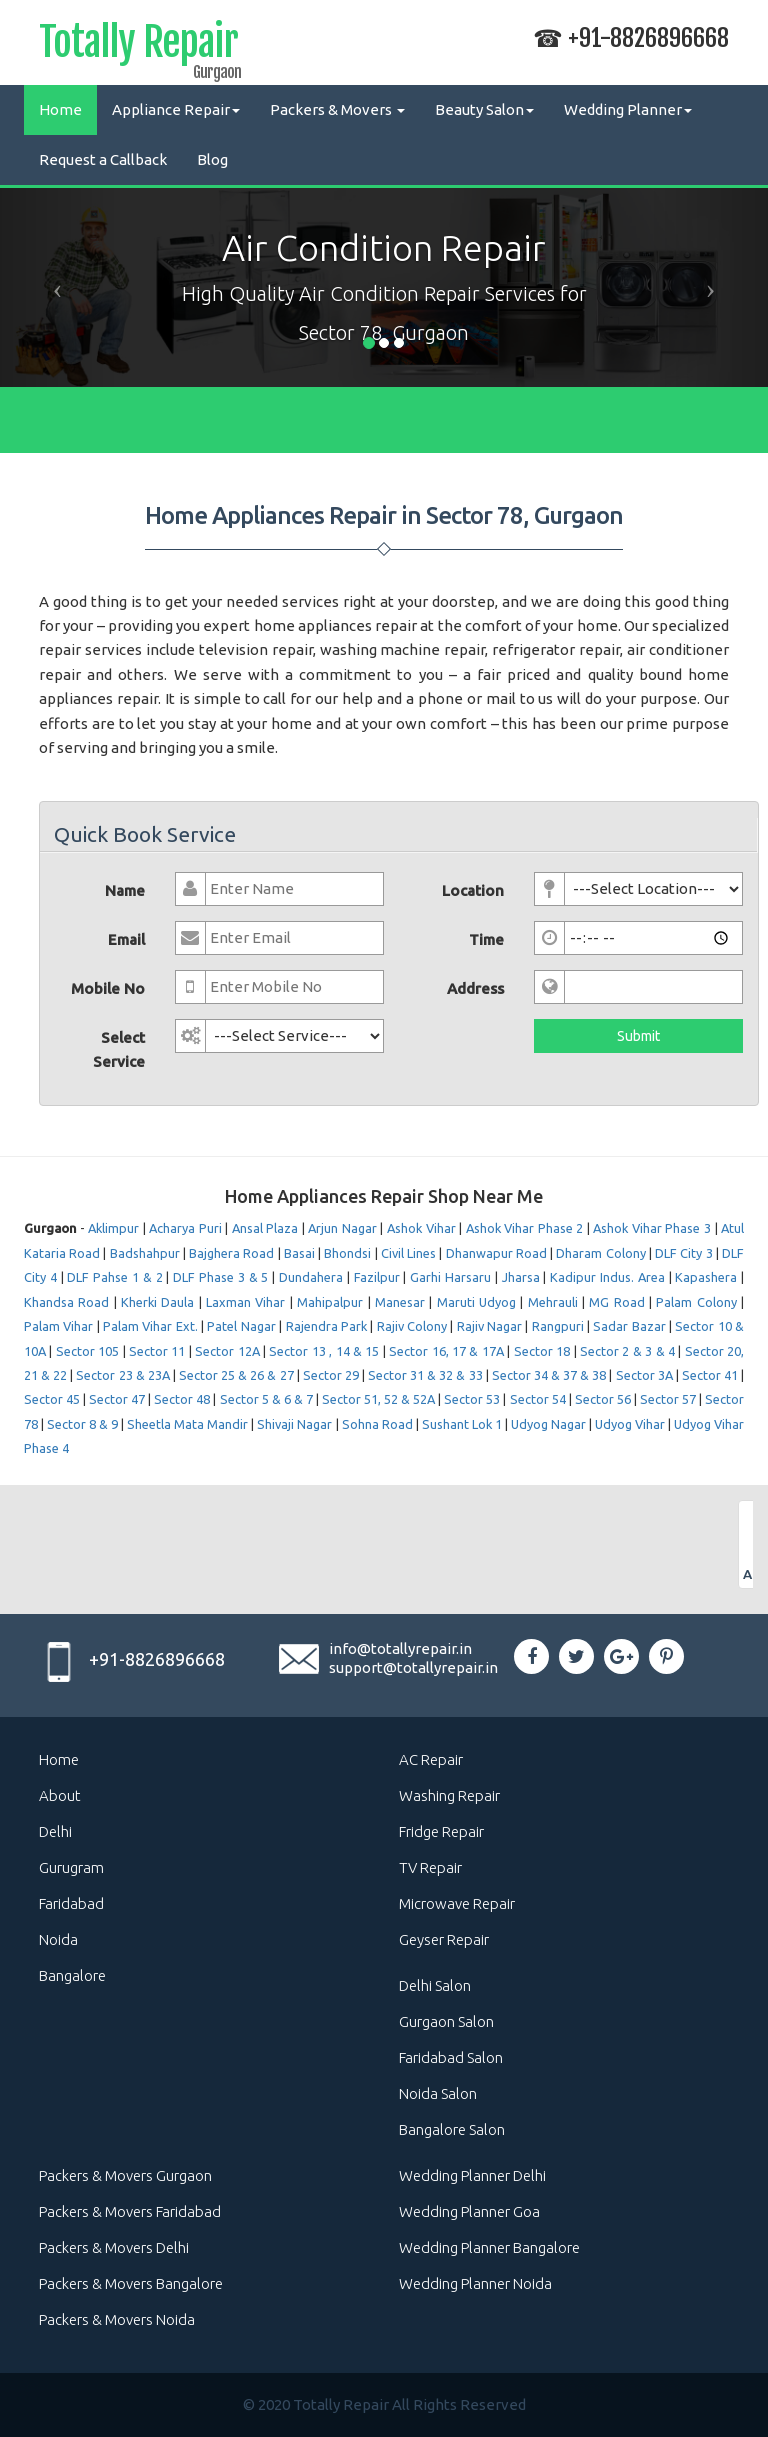  Describe the element at coordinates (706, 1277) in the screenshot. I see `Kapashera` at that location.